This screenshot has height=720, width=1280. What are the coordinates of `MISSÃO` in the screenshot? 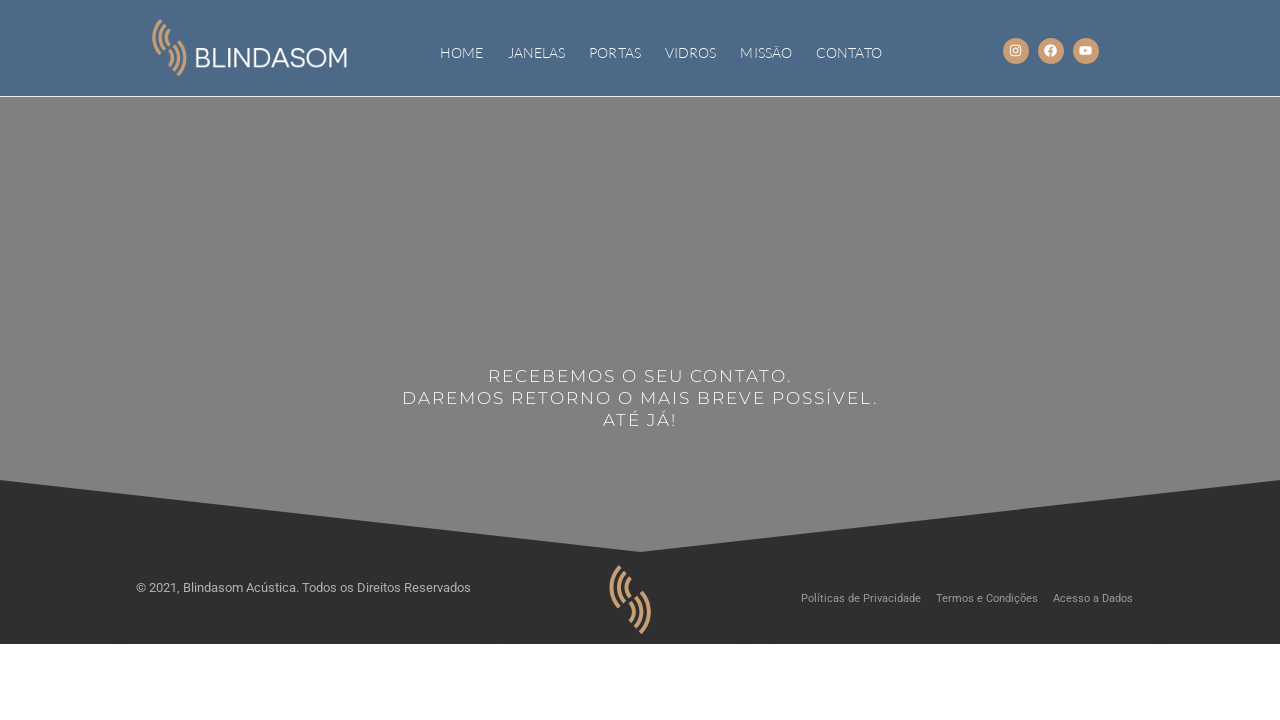 It's located at (766, 52).